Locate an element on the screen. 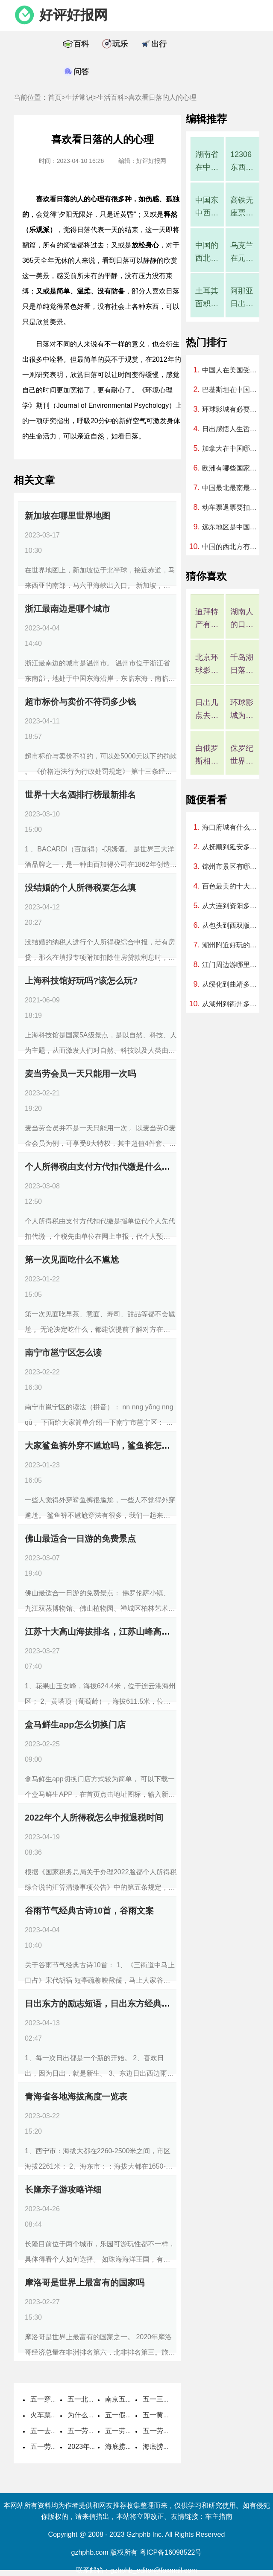  麦当劳会员一天只能用一次吗 is located at coordinates (80, 1073).